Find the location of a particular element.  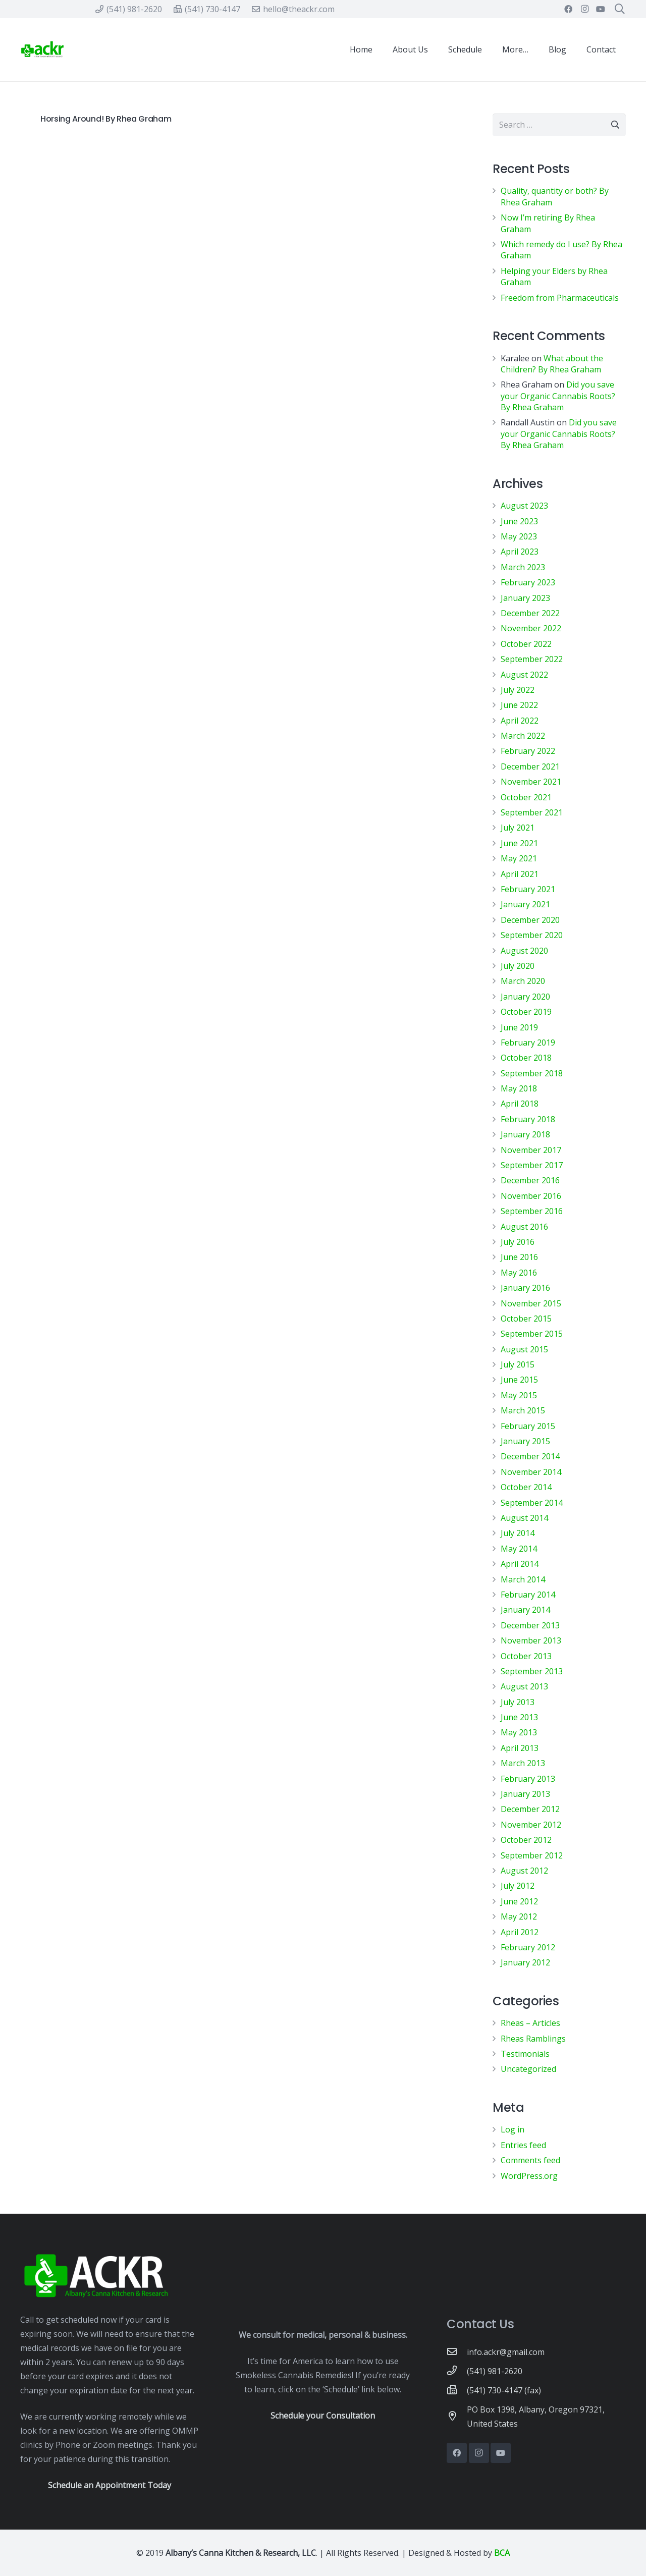

Freedom from Pharmaceuticals is located at coordinates (560, 297).